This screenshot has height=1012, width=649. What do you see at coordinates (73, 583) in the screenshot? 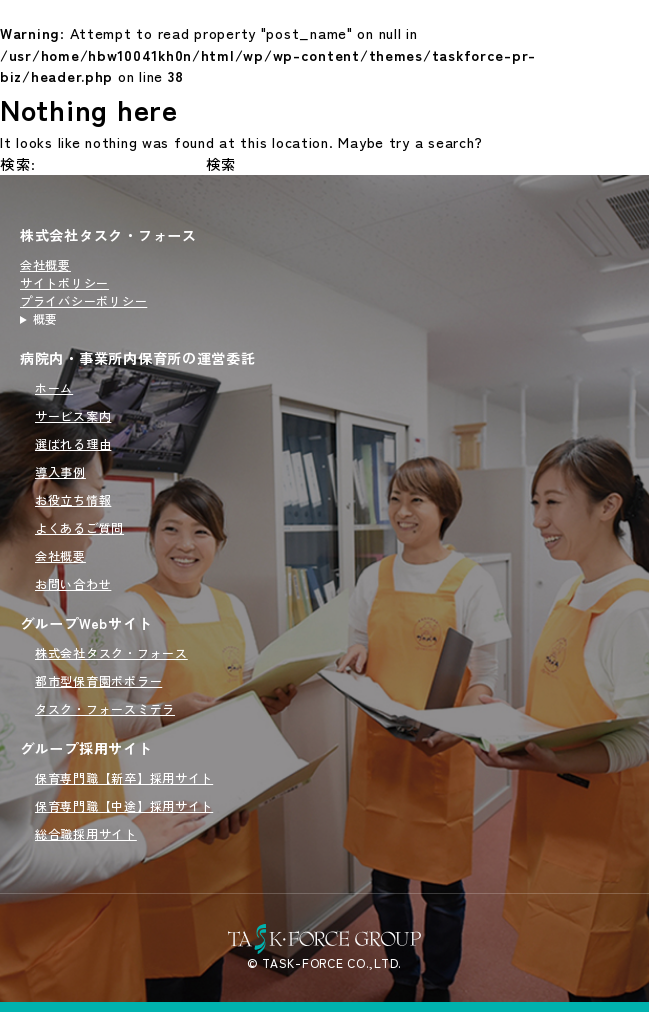
I see `お問い合わせ` at bounding box center [73, 583].